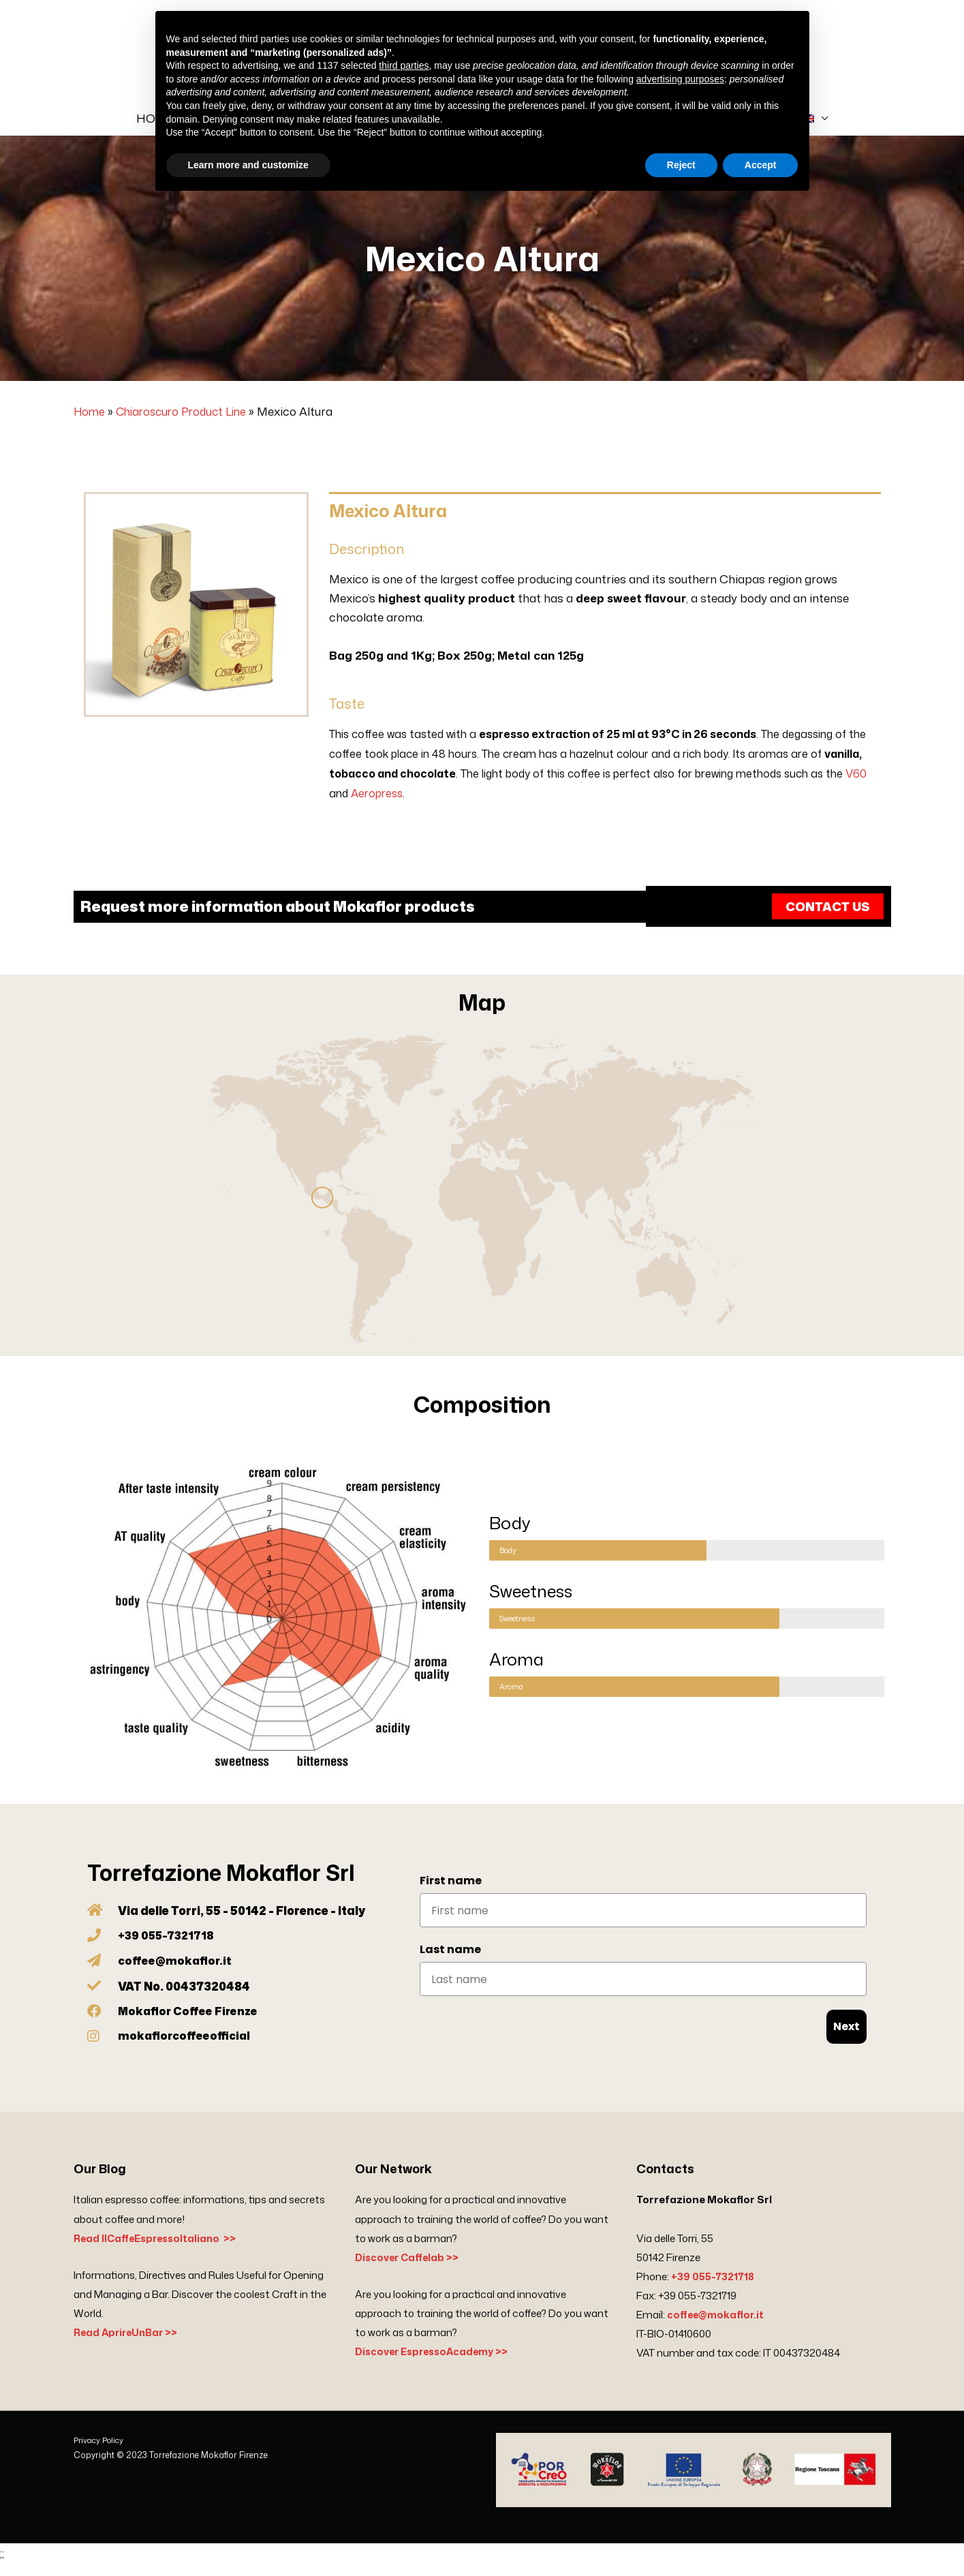 The image size is (964, 2576). What do you see at coordinates (377, 806) in the screenshot?
I see `Aeropress` at bounding box center [377, 806].